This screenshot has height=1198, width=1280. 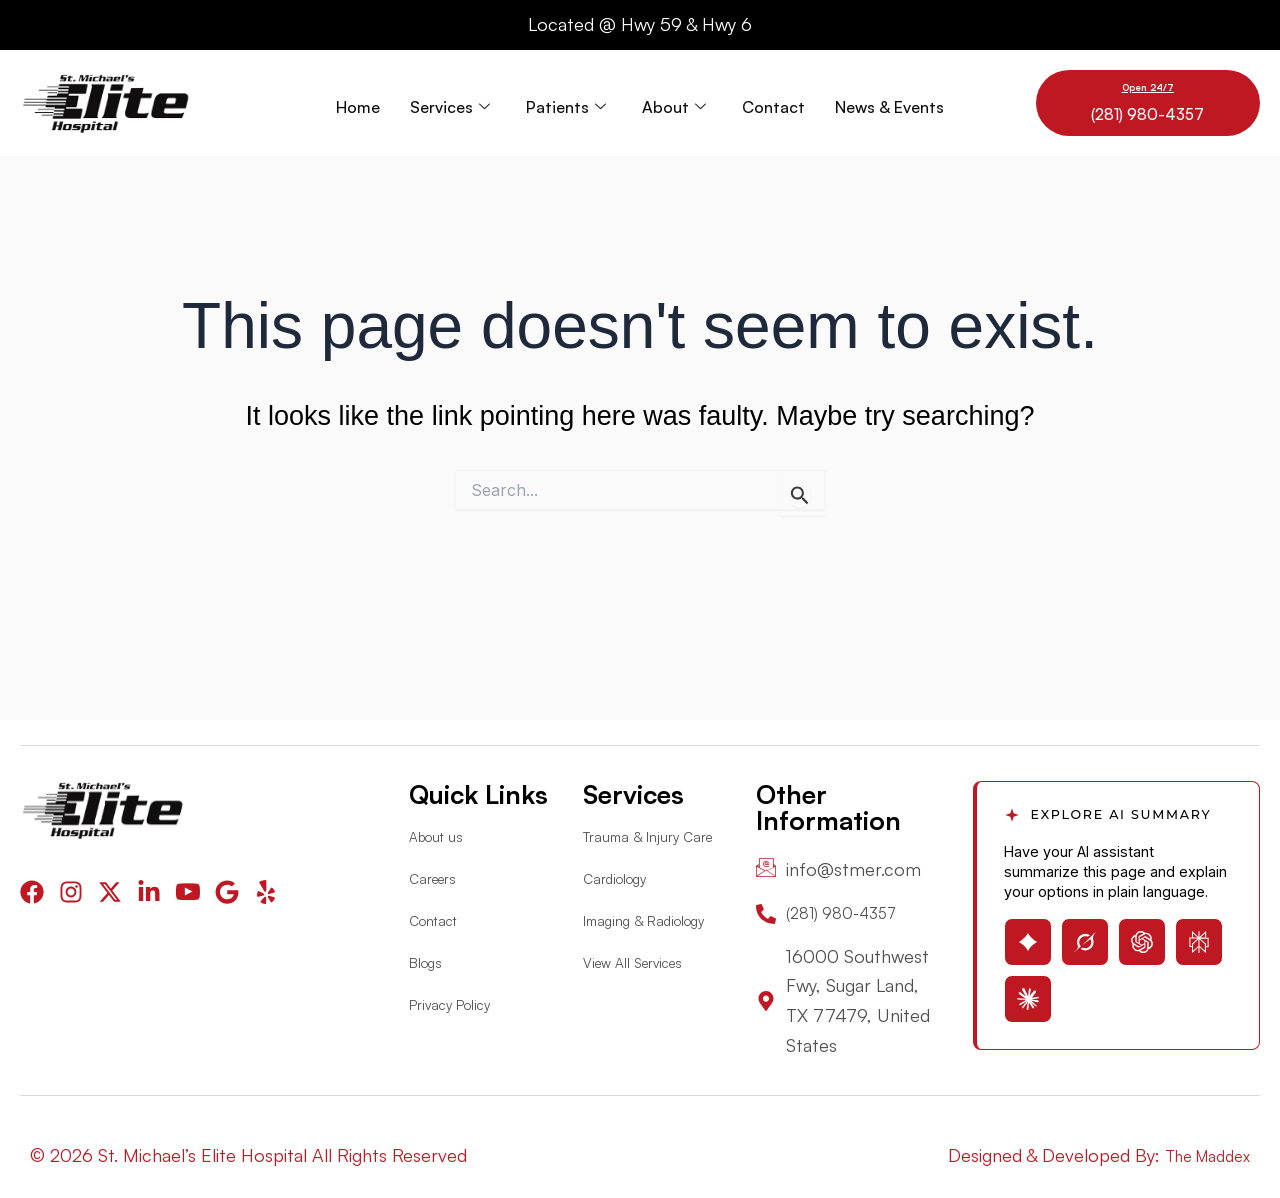 What do you see at coordinates (1200, 1156) in the screenshot?
I see `The Maddex` at bounding box center [1200, 1156].